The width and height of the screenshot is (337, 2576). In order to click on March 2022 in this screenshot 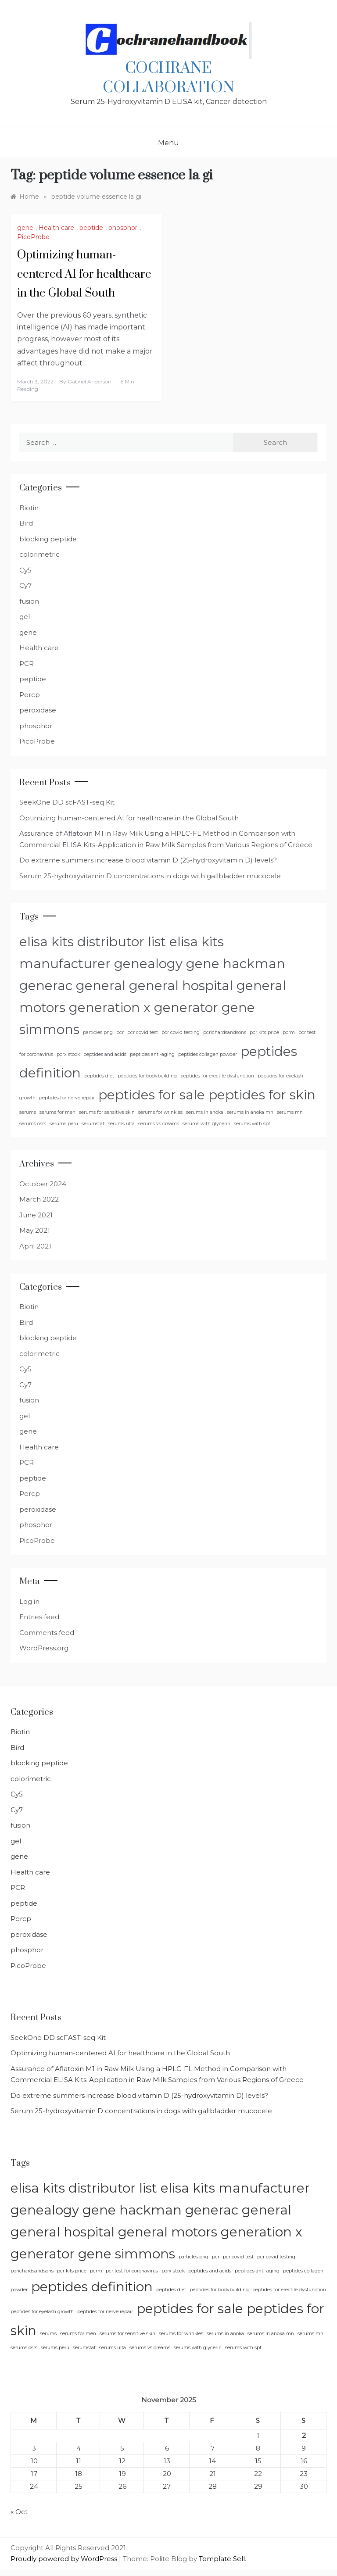, I will do `click(39, 1199)`.